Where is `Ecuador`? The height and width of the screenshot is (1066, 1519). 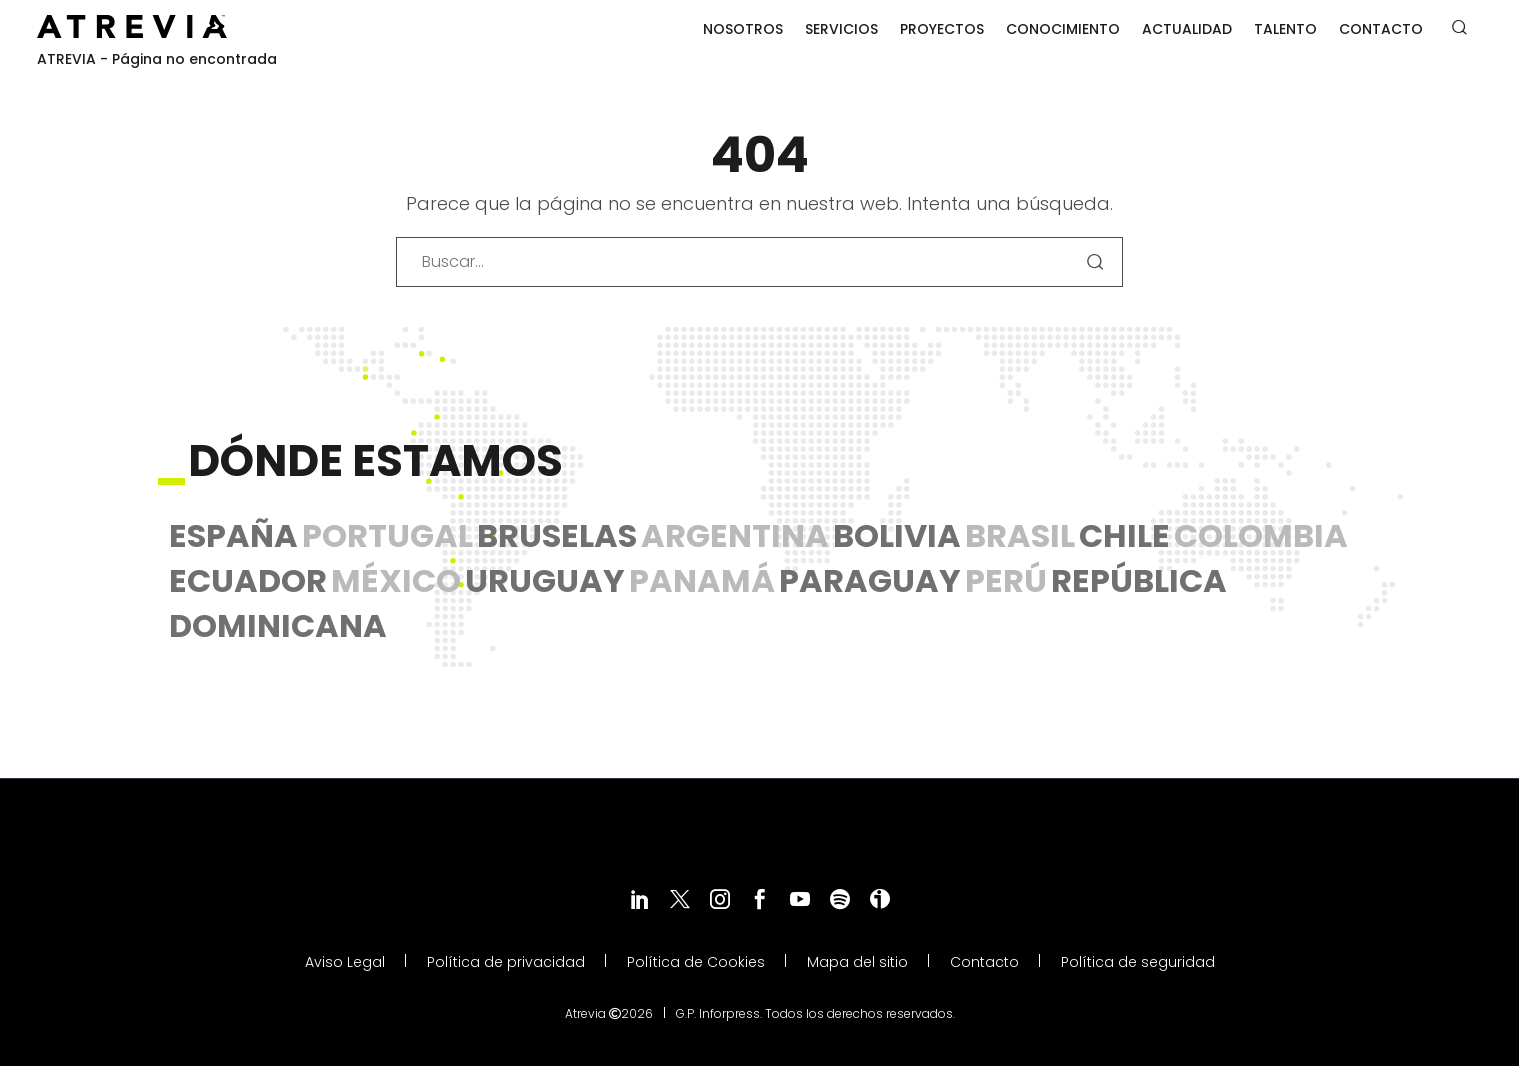
Ecuador is located at coordinates (248, 580).